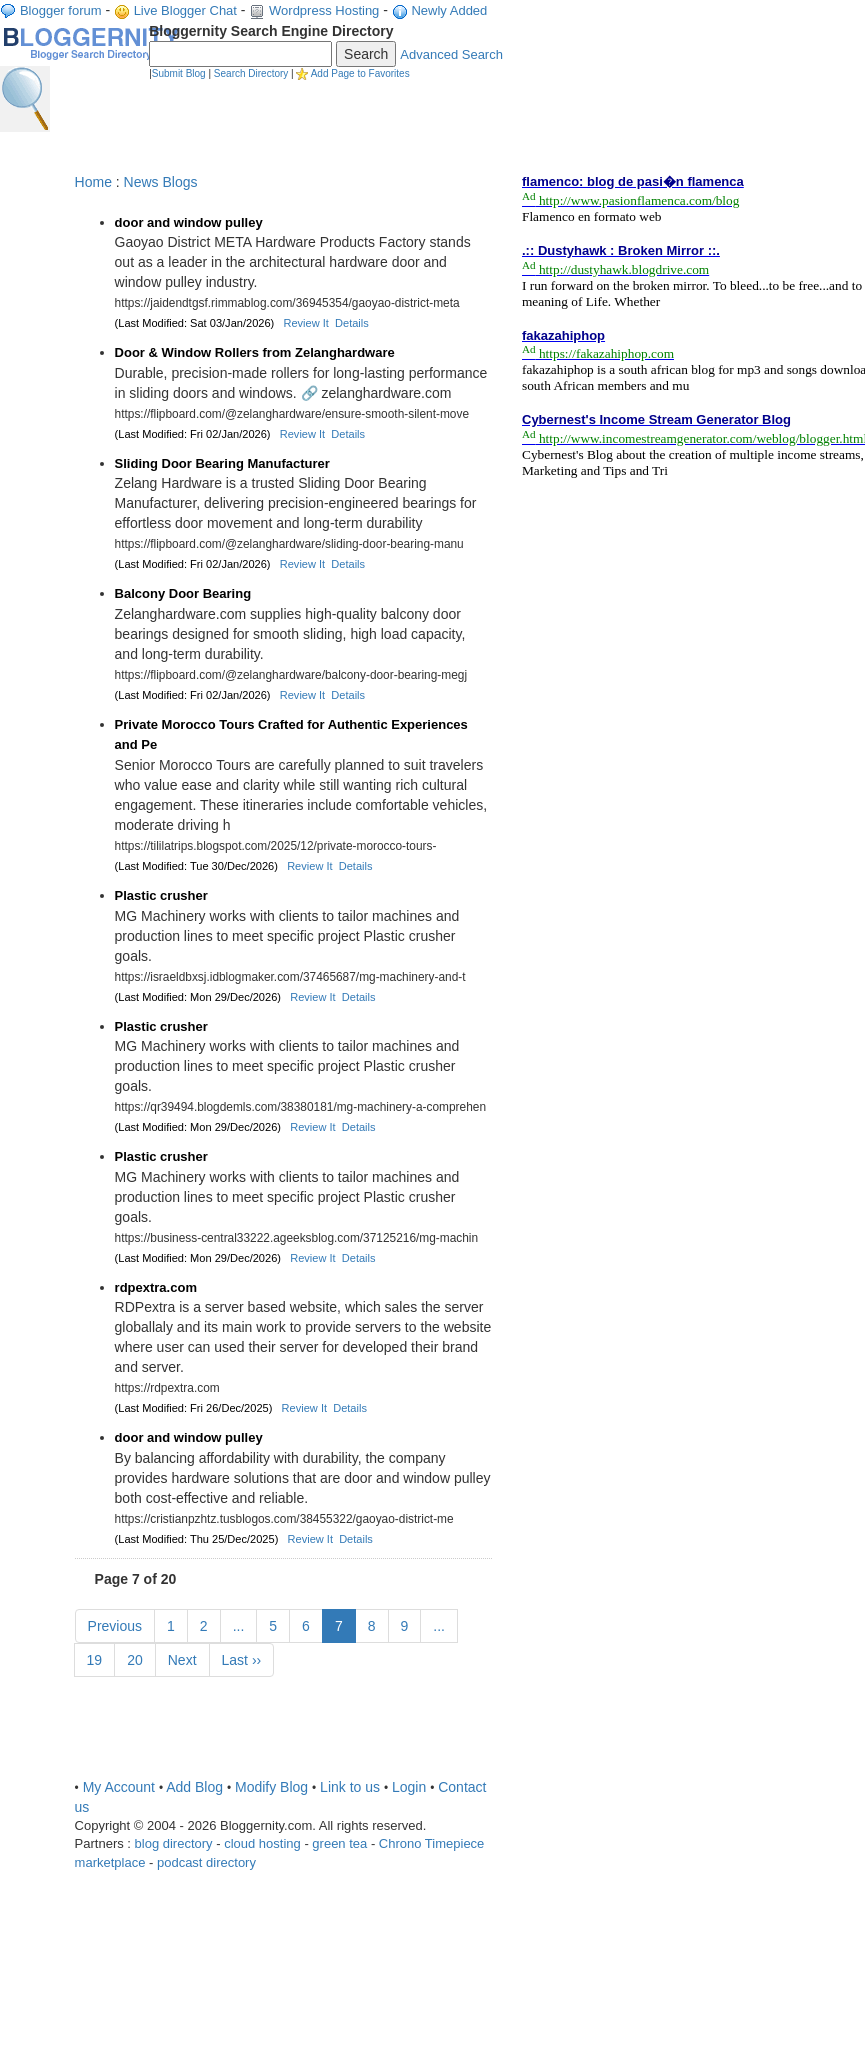  What do you see at coordinates (135, 1660) in the screenshot?
I see `20` at bounding box center [135, 1660].